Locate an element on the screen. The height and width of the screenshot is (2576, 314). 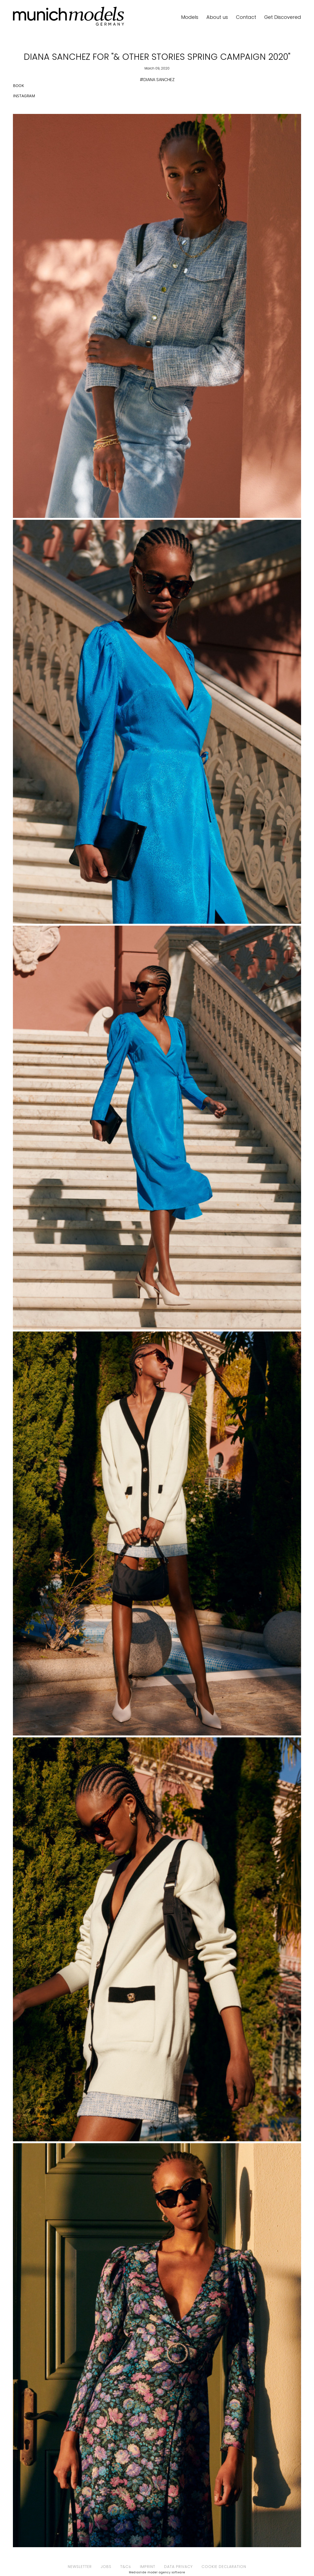
Contact is located at coordinates (246, 17).